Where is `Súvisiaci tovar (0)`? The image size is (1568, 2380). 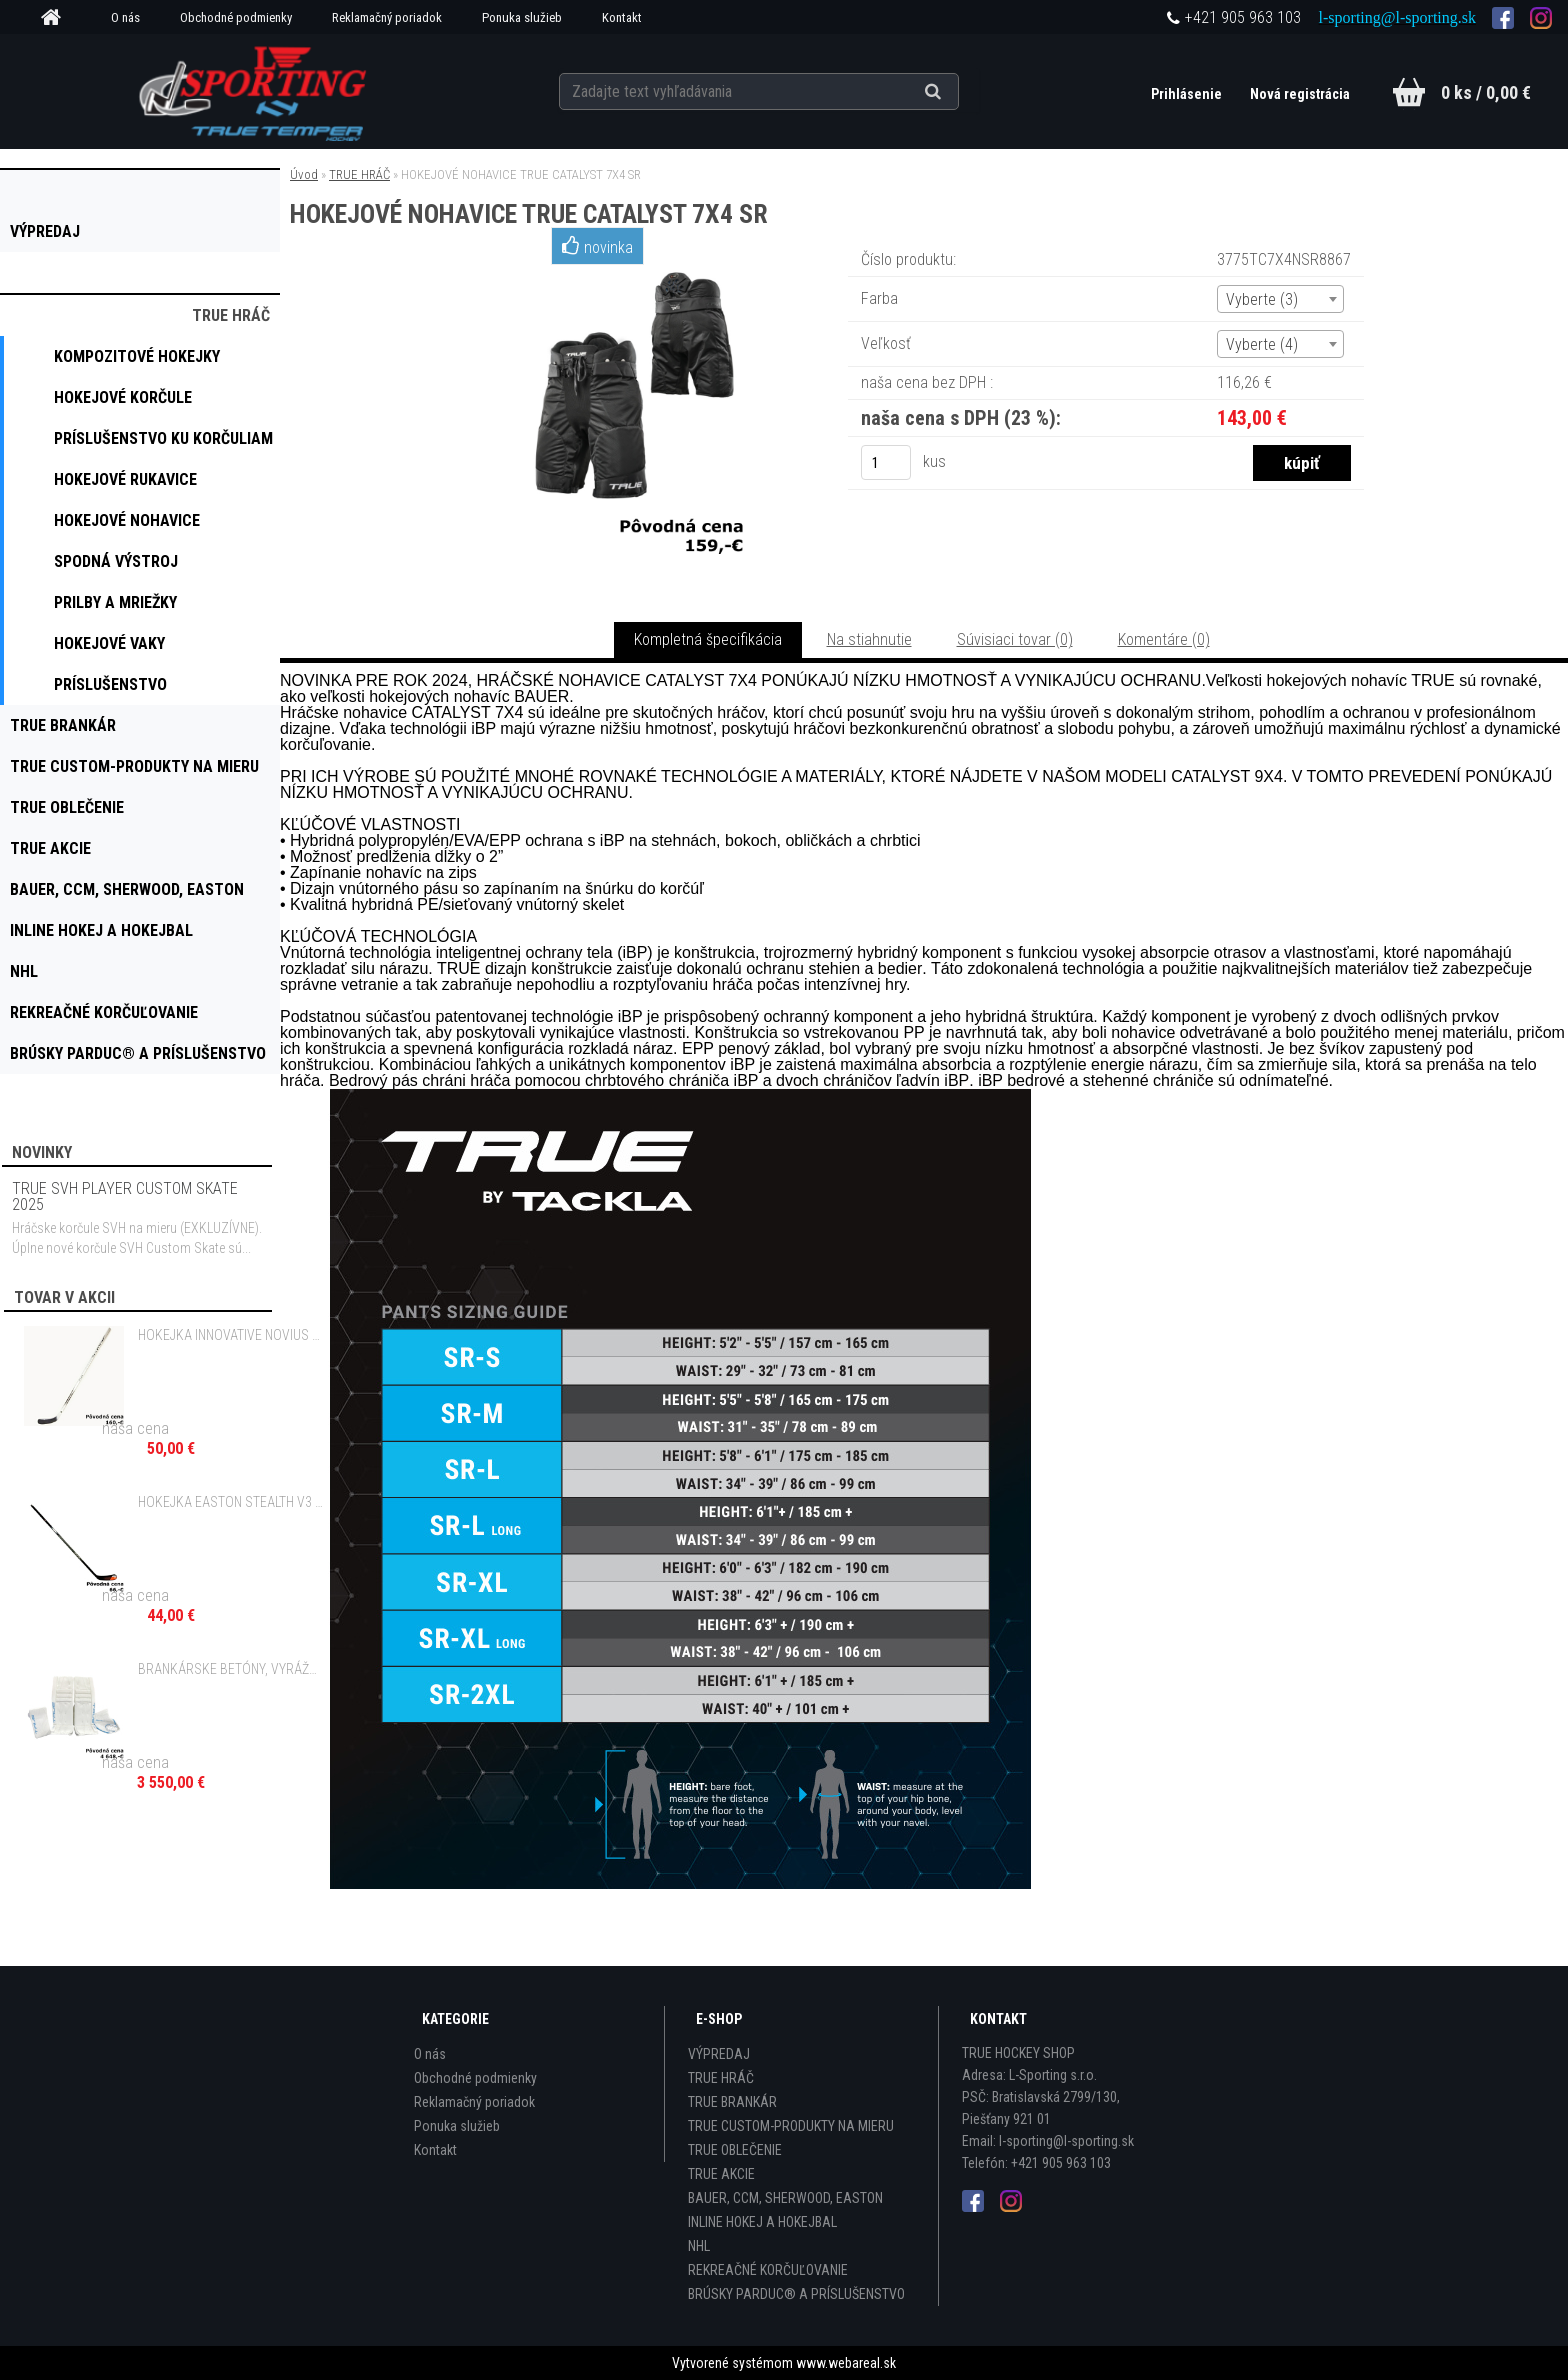 Súvisiaci tovar (0) is located at coordinates (1015, 639).